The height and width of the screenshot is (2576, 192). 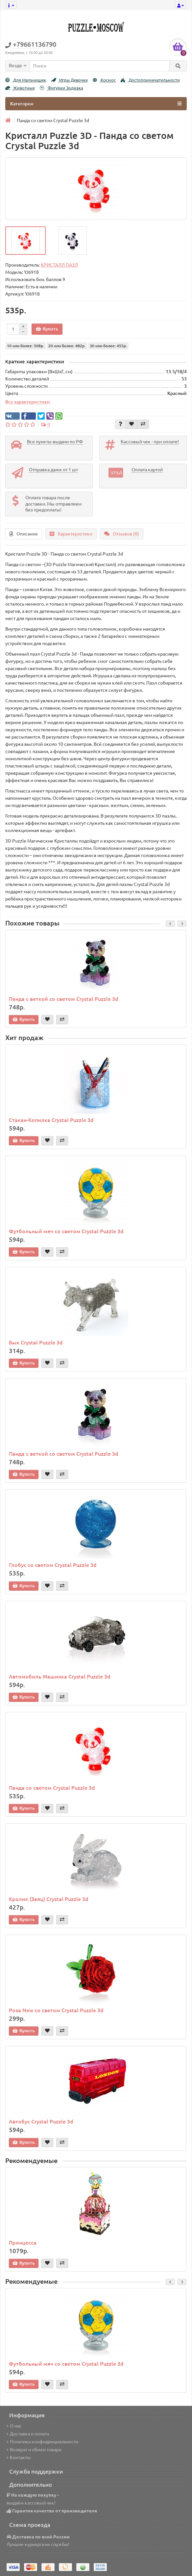 What do you see at coordinates (71, 533) in the screenshot?
I see `Характеристики` at bounding box center [71, 533].